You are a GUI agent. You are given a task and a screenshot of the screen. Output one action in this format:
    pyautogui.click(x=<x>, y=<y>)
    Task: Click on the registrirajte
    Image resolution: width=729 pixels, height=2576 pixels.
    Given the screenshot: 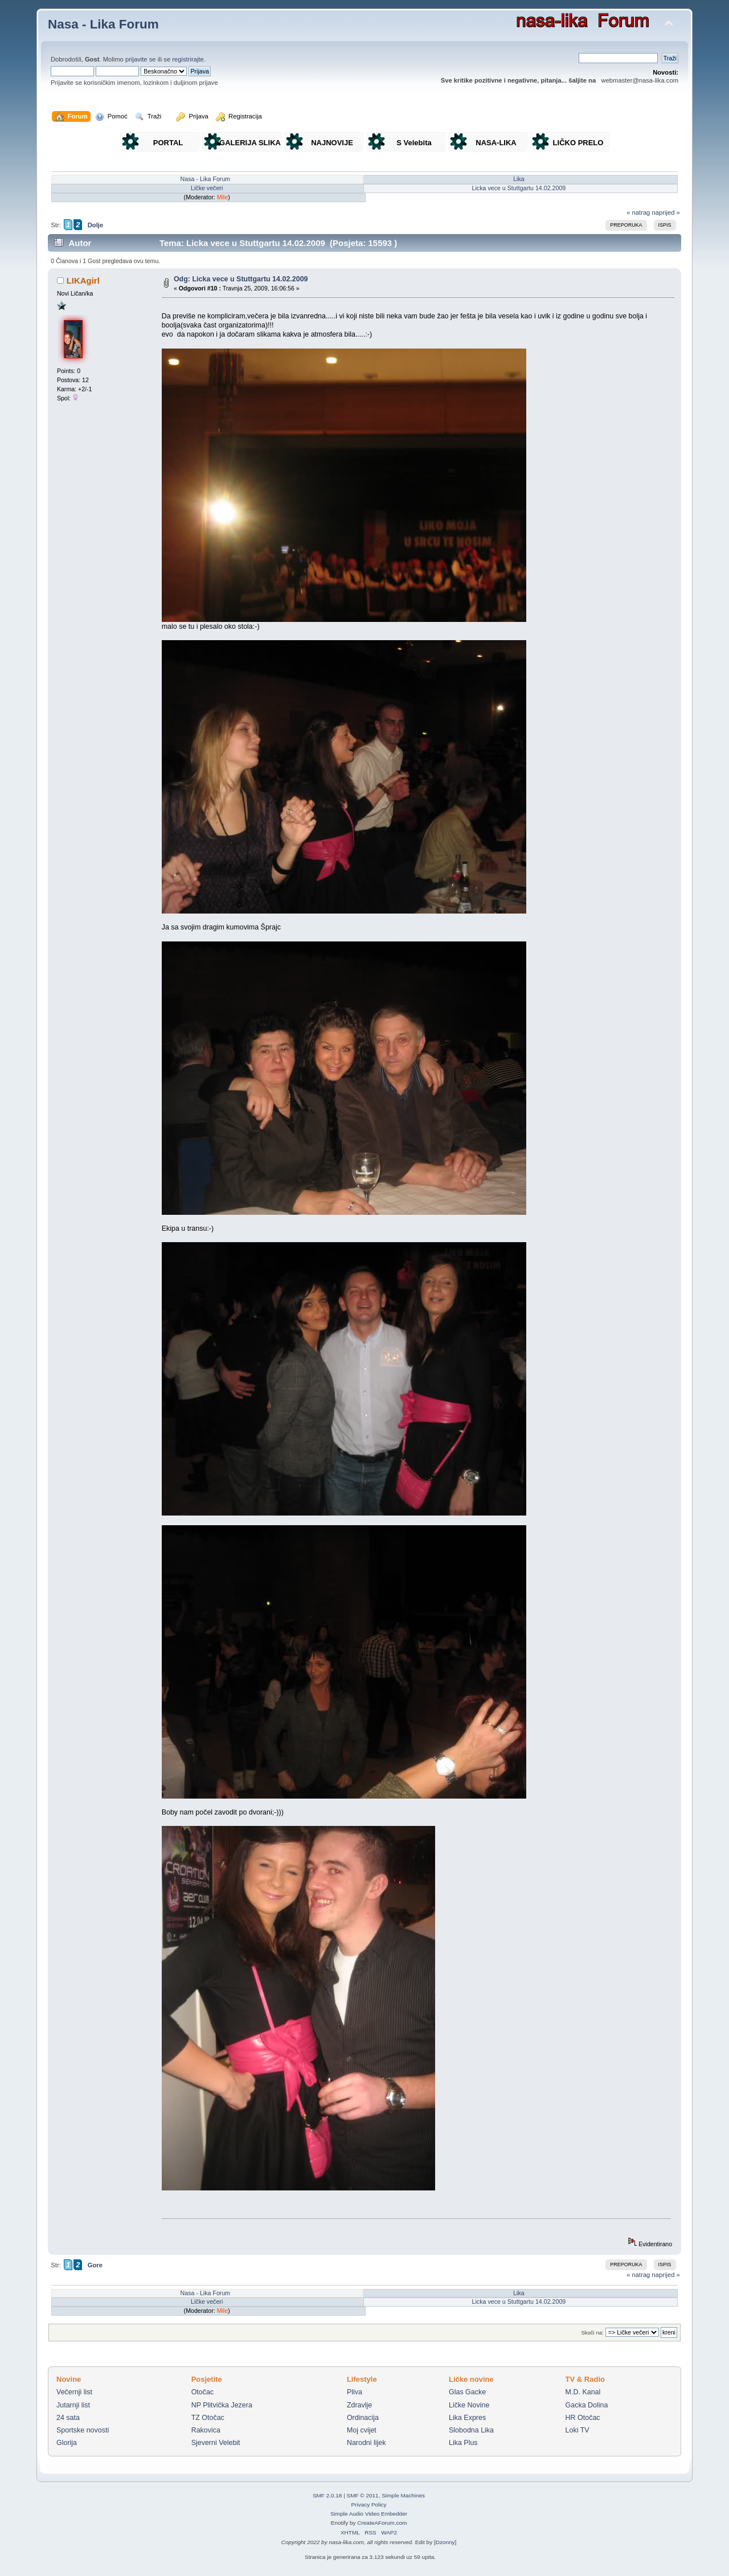 What is the action you would take?
    pyautogui.click(x=188, y=59)
    